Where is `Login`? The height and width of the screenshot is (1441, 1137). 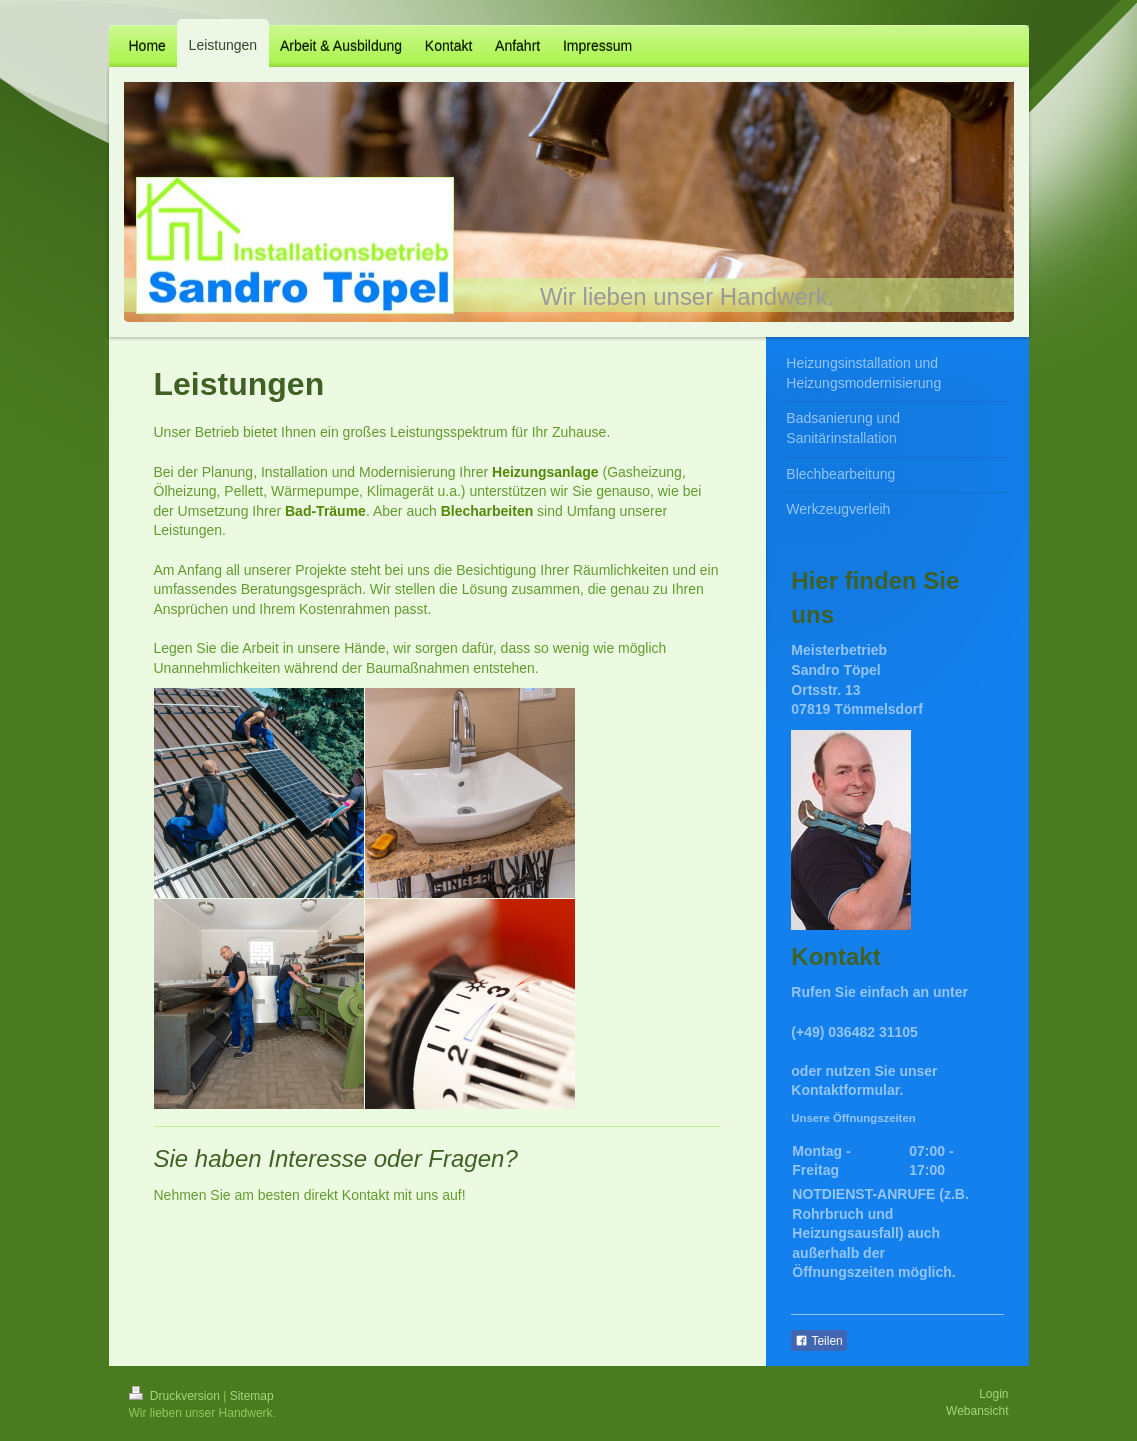 Login is located at coordinates (993, 1394).